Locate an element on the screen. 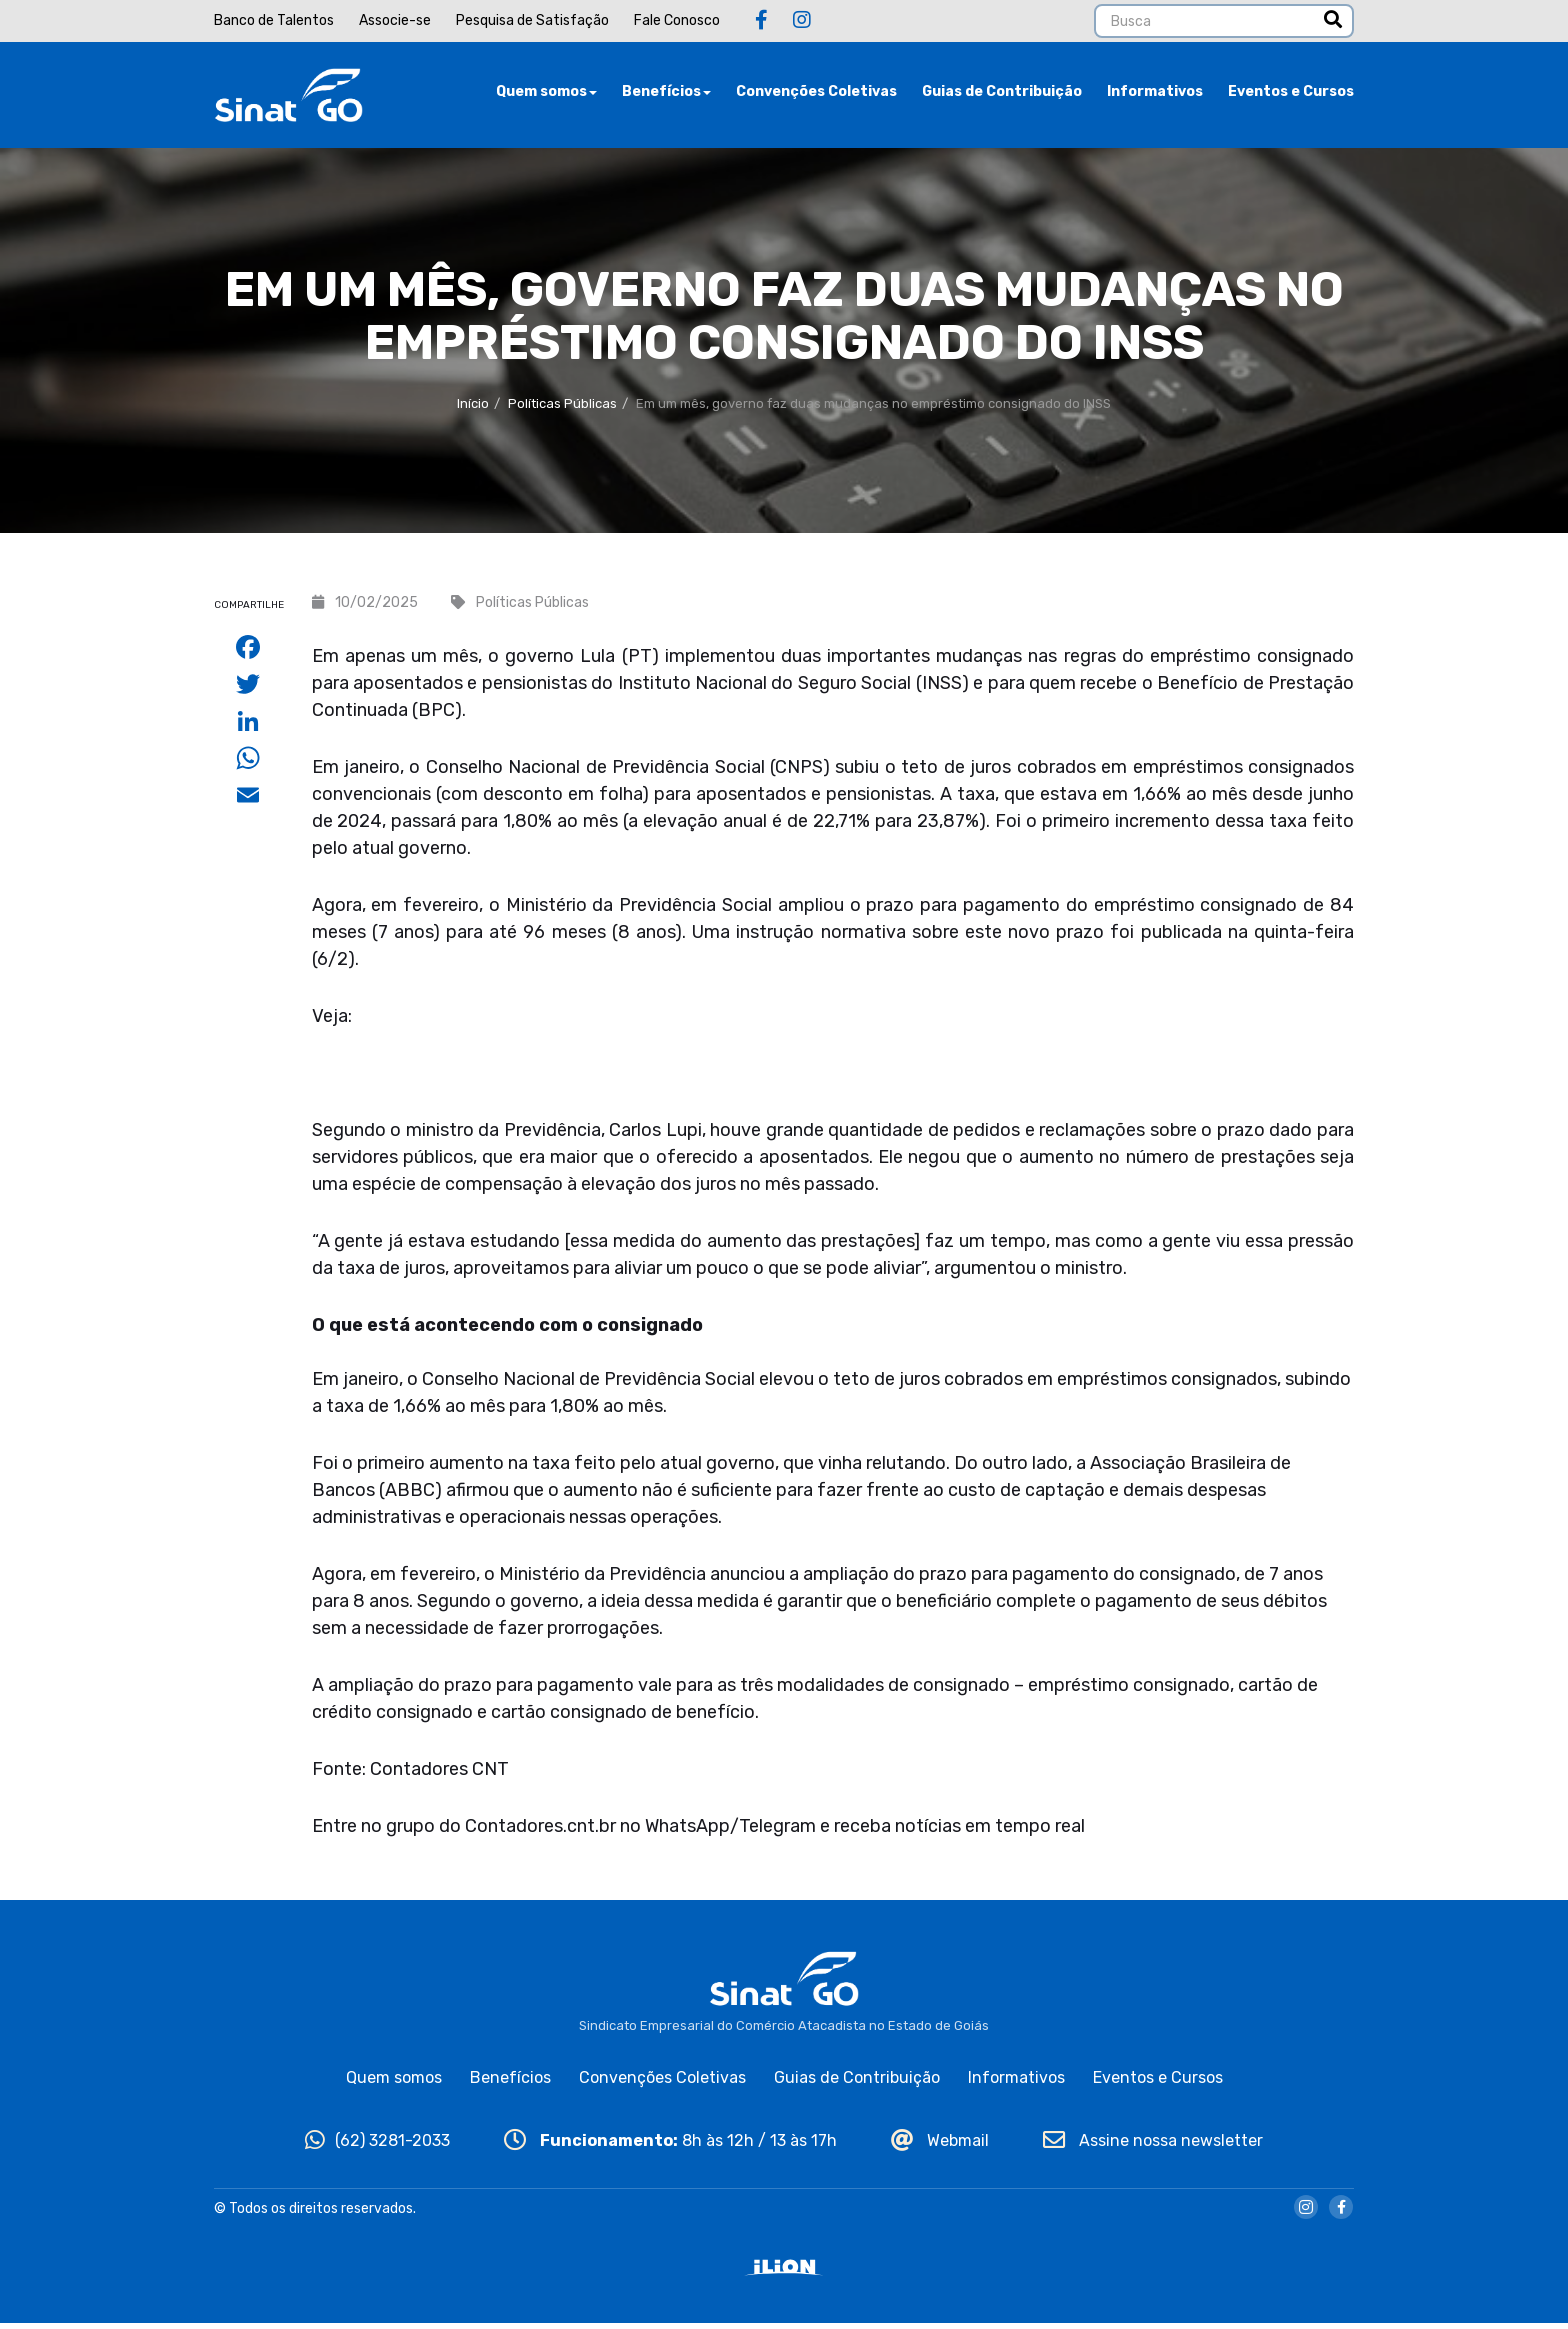  Eventos e Cursos is located at coordinates (1291, 94).